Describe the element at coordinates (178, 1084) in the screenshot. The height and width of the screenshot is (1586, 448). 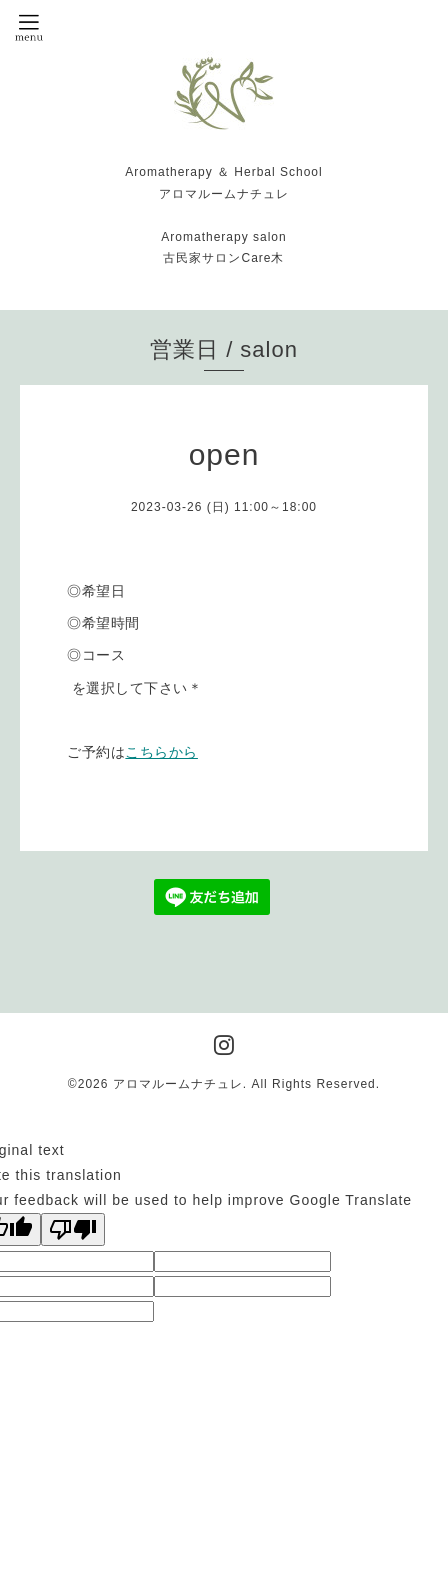
I see `アロマルームナチュレ` at that location.